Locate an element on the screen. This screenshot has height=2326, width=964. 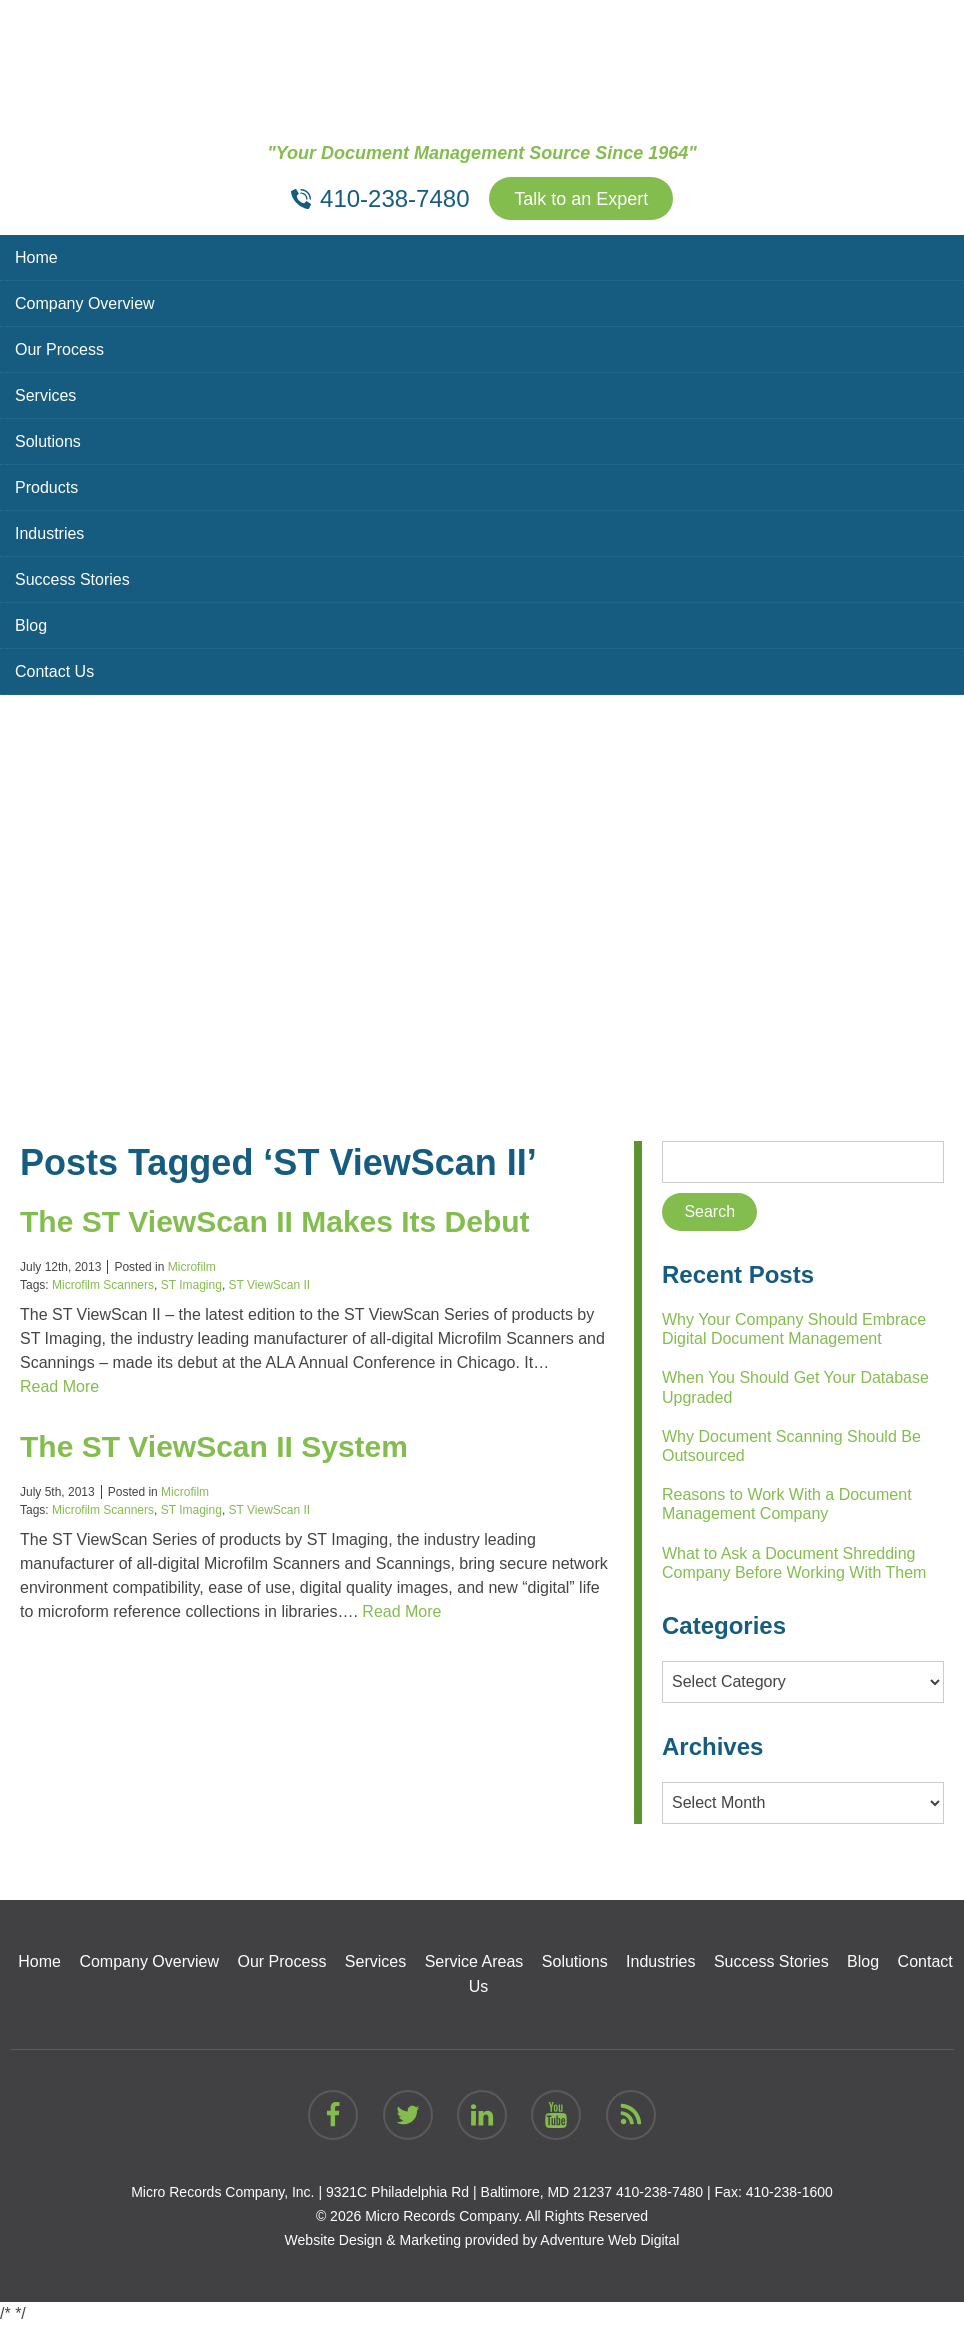
Contact Us is located at coordinates (54, 671).